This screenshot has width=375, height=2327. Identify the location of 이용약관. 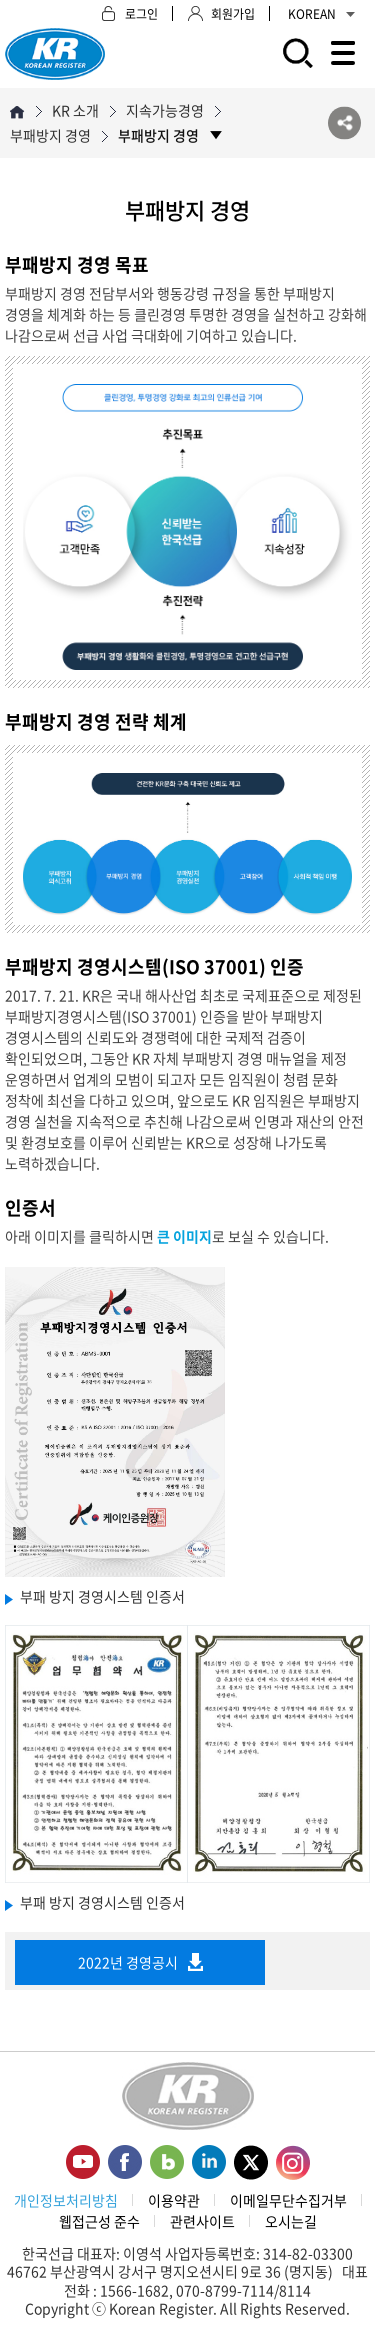
(174, 2200).